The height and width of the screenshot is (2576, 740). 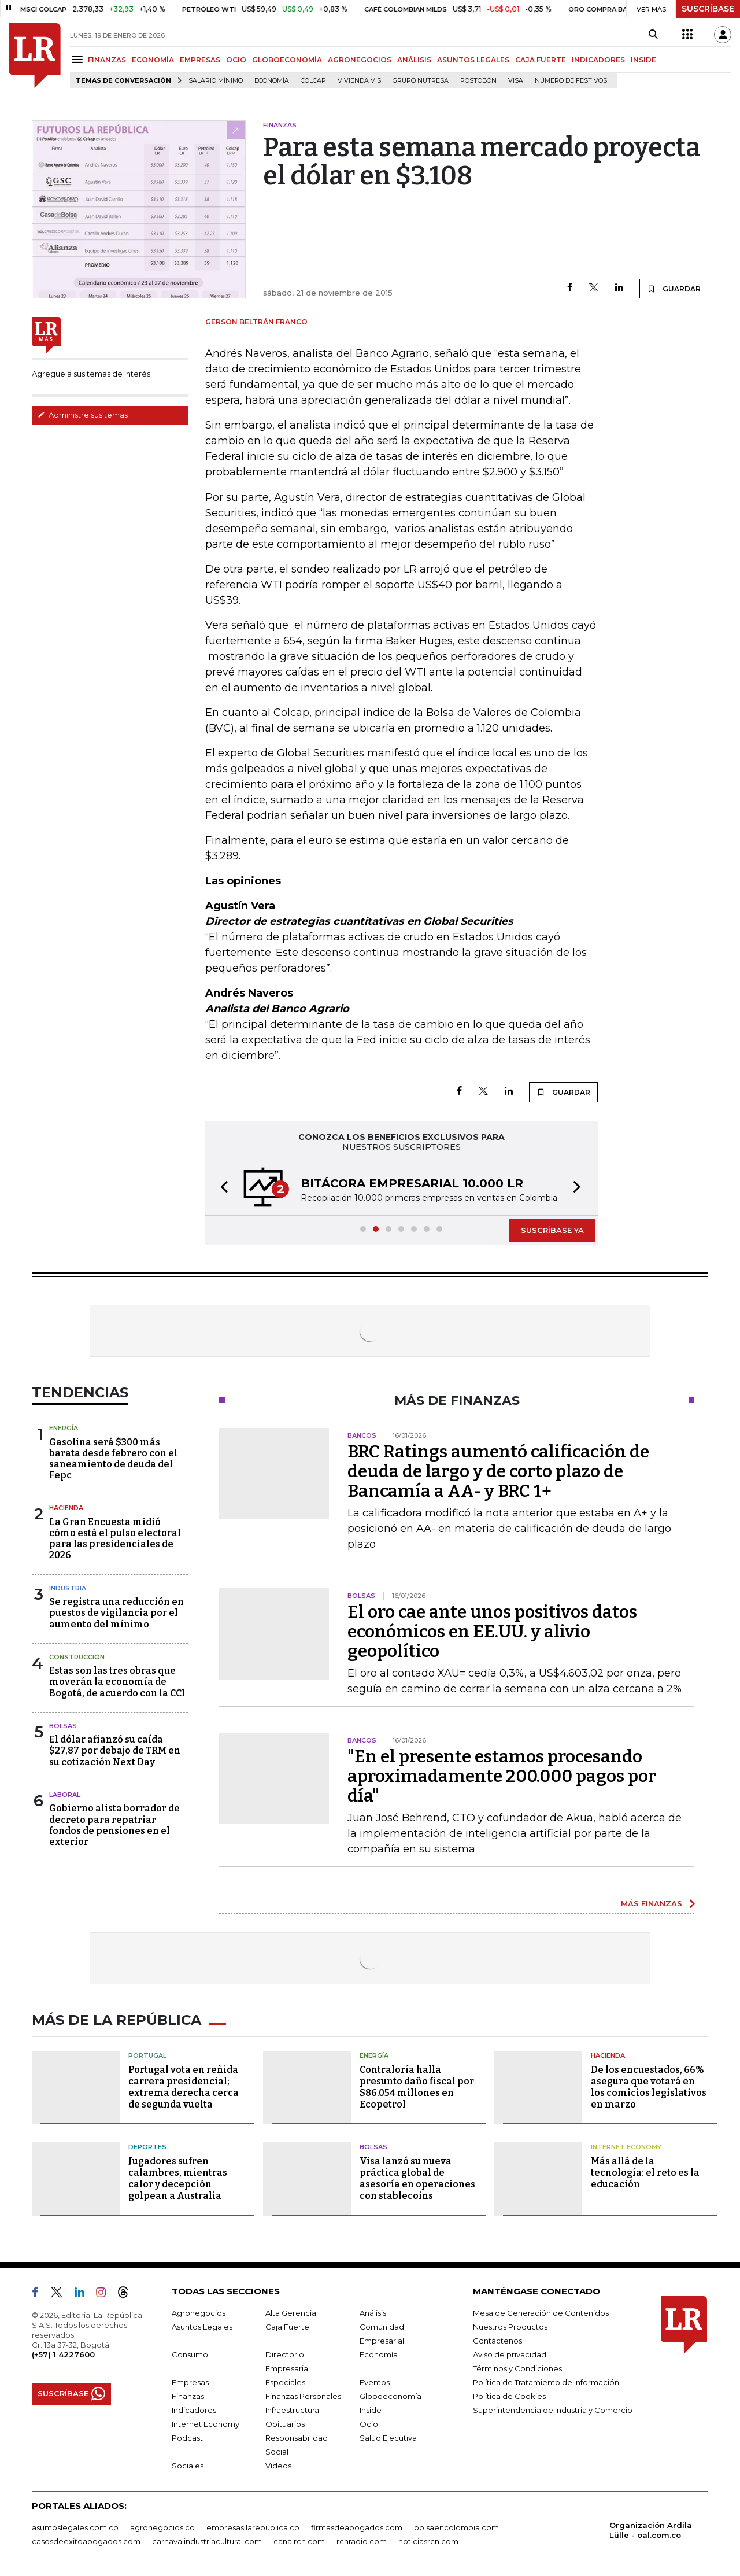 What do you see at coordinates (375, 2382) in the screenshot?
I see `Eventos` at bounding box center [375, 2382].